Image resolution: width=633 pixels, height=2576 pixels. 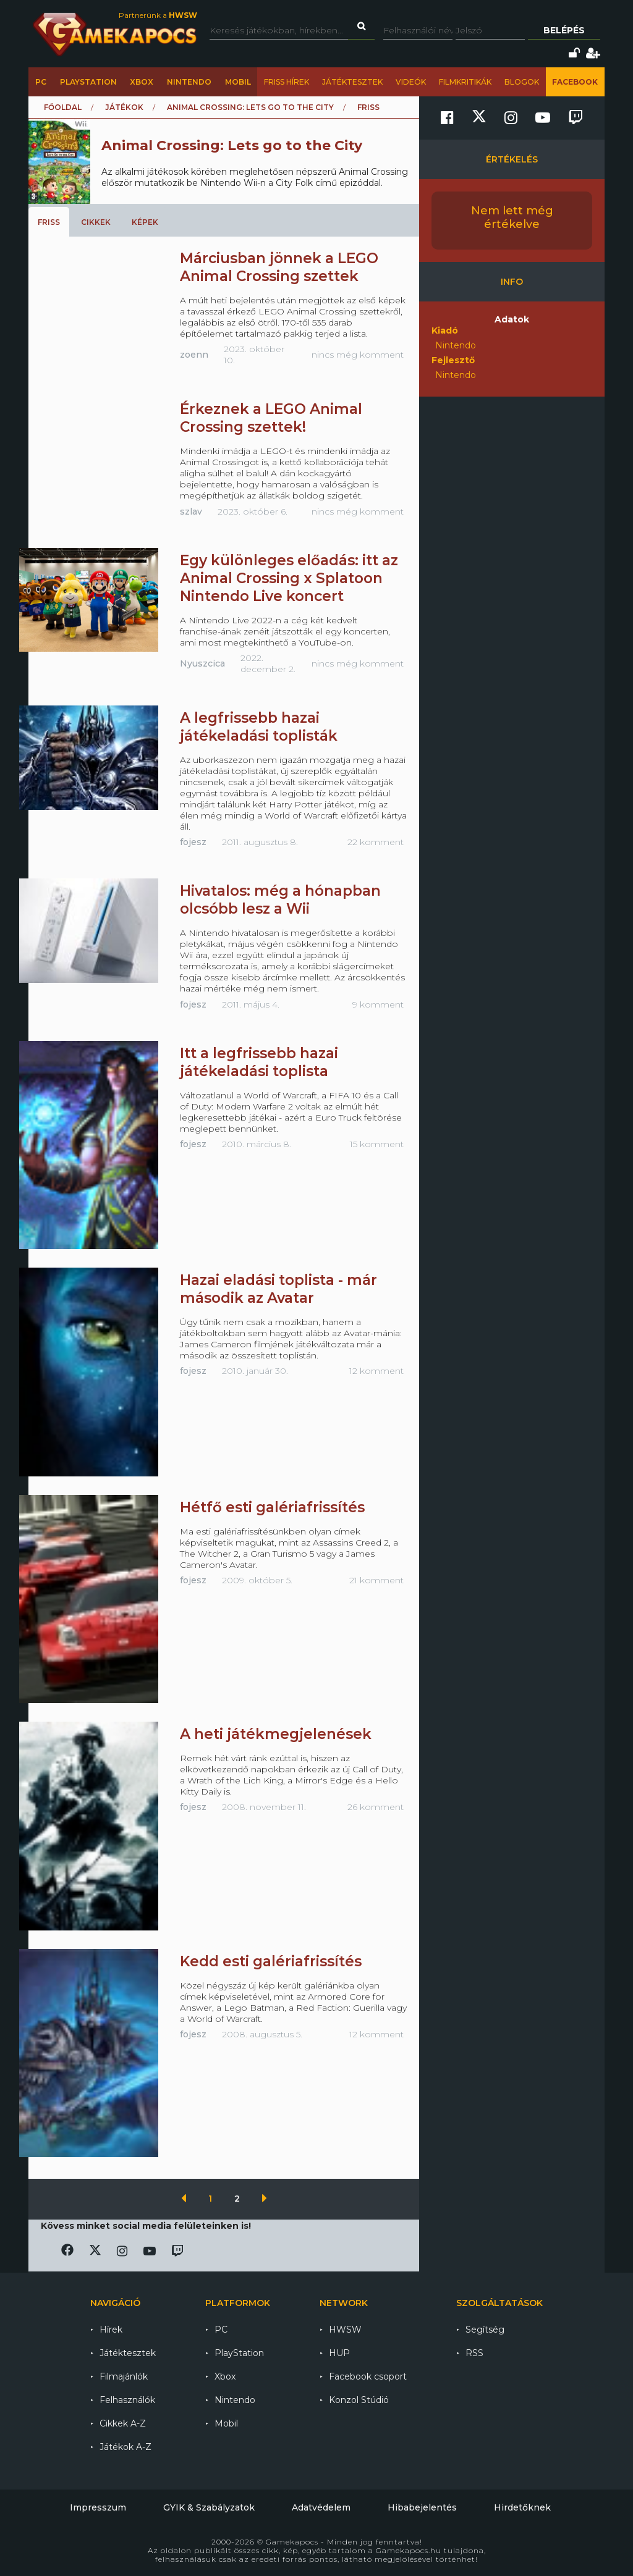 What do you see at coordinates (158, 15) in the screenshot?
I see `Partnerünk a` at bounding box center [158, 15].